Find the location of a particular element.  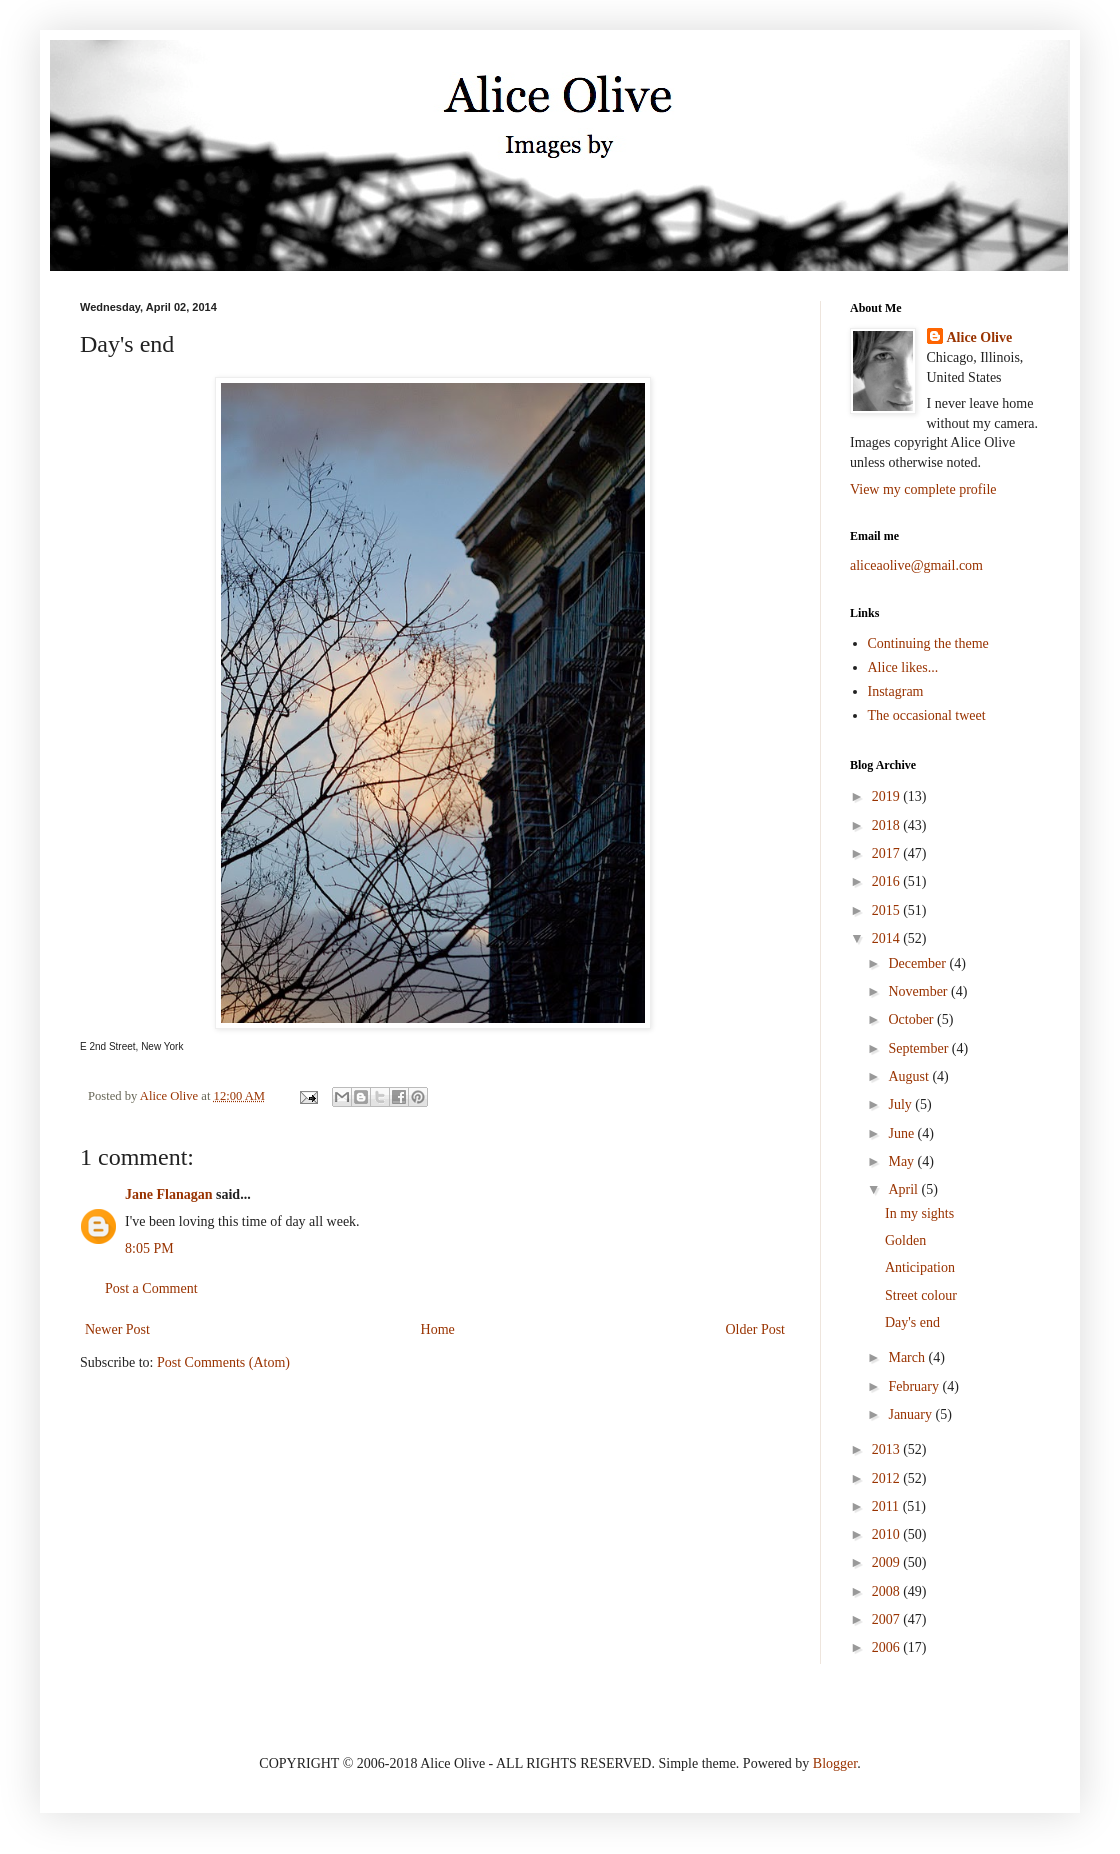

November is located at coordinates (919, 991).